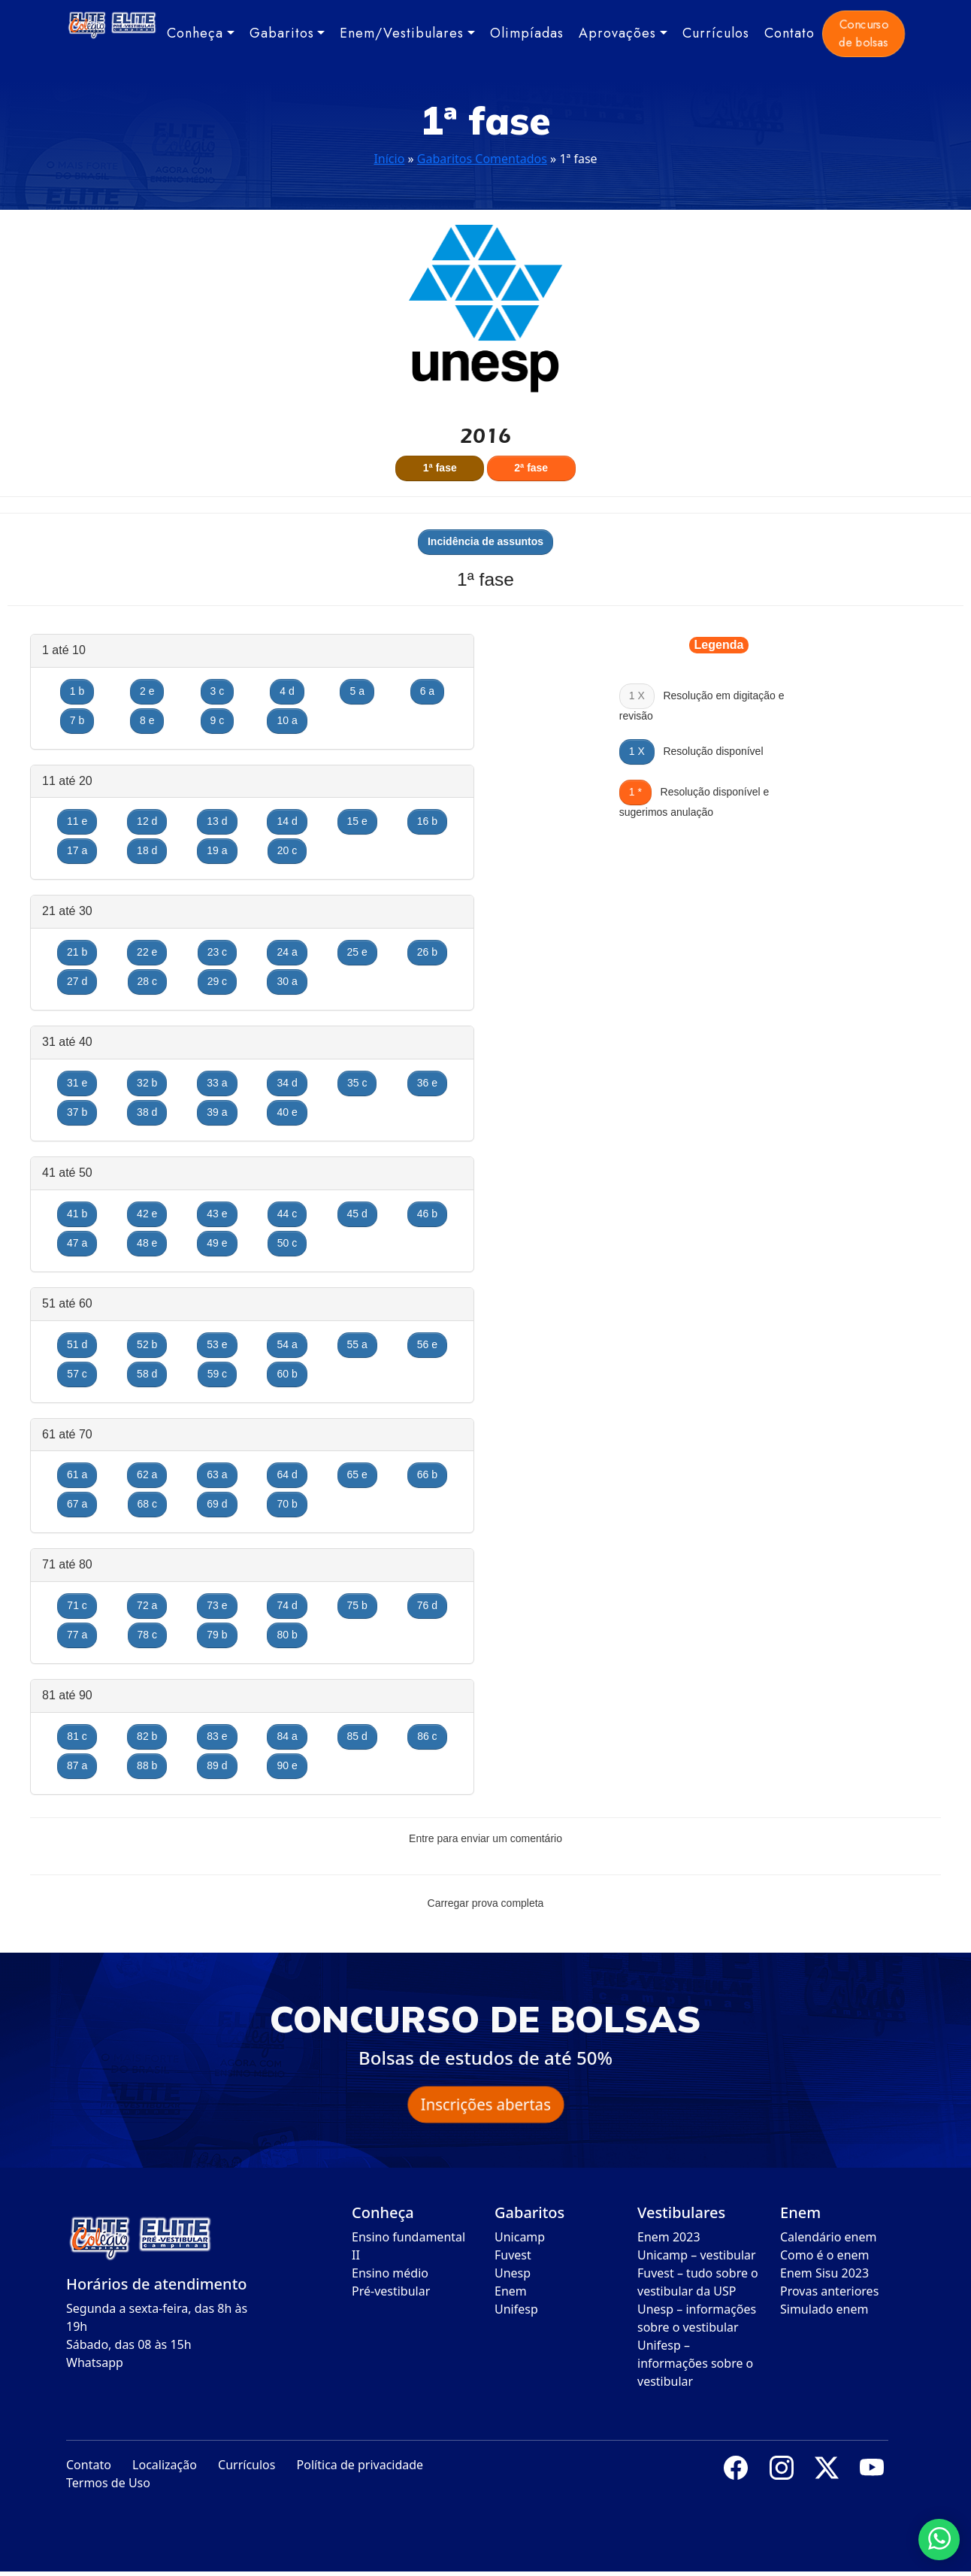  Describe the element at coordinates (287, 952) in the screenshot. I see `24 a` at that location.